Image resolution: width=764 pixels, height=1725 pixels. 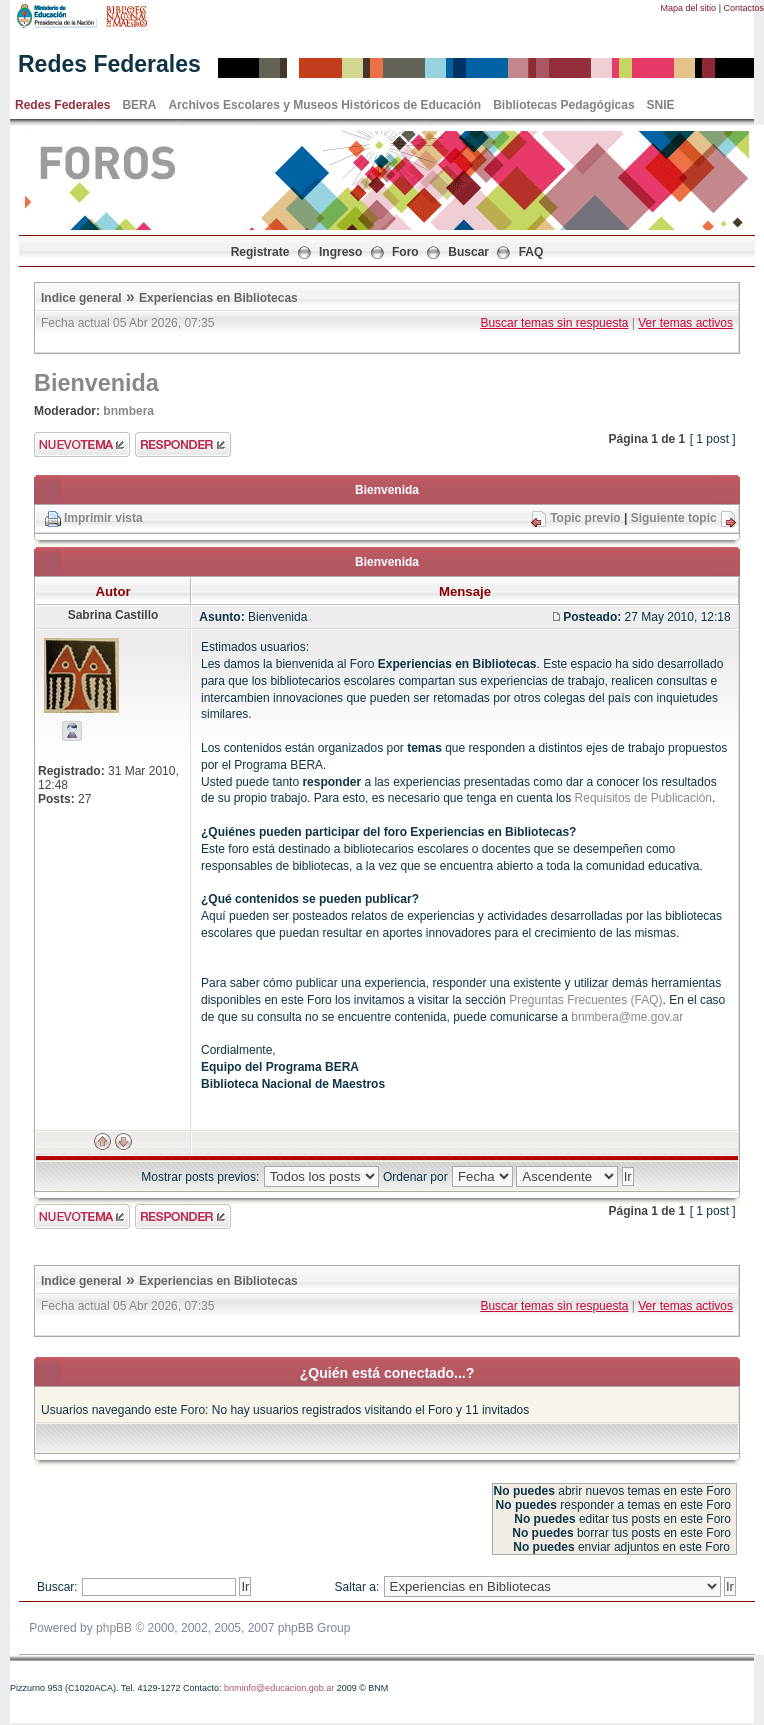 What do you see at coordinates (183, 444) in the screenshot?
I see `Enviar respuesta` at bounding box center [183, 444].